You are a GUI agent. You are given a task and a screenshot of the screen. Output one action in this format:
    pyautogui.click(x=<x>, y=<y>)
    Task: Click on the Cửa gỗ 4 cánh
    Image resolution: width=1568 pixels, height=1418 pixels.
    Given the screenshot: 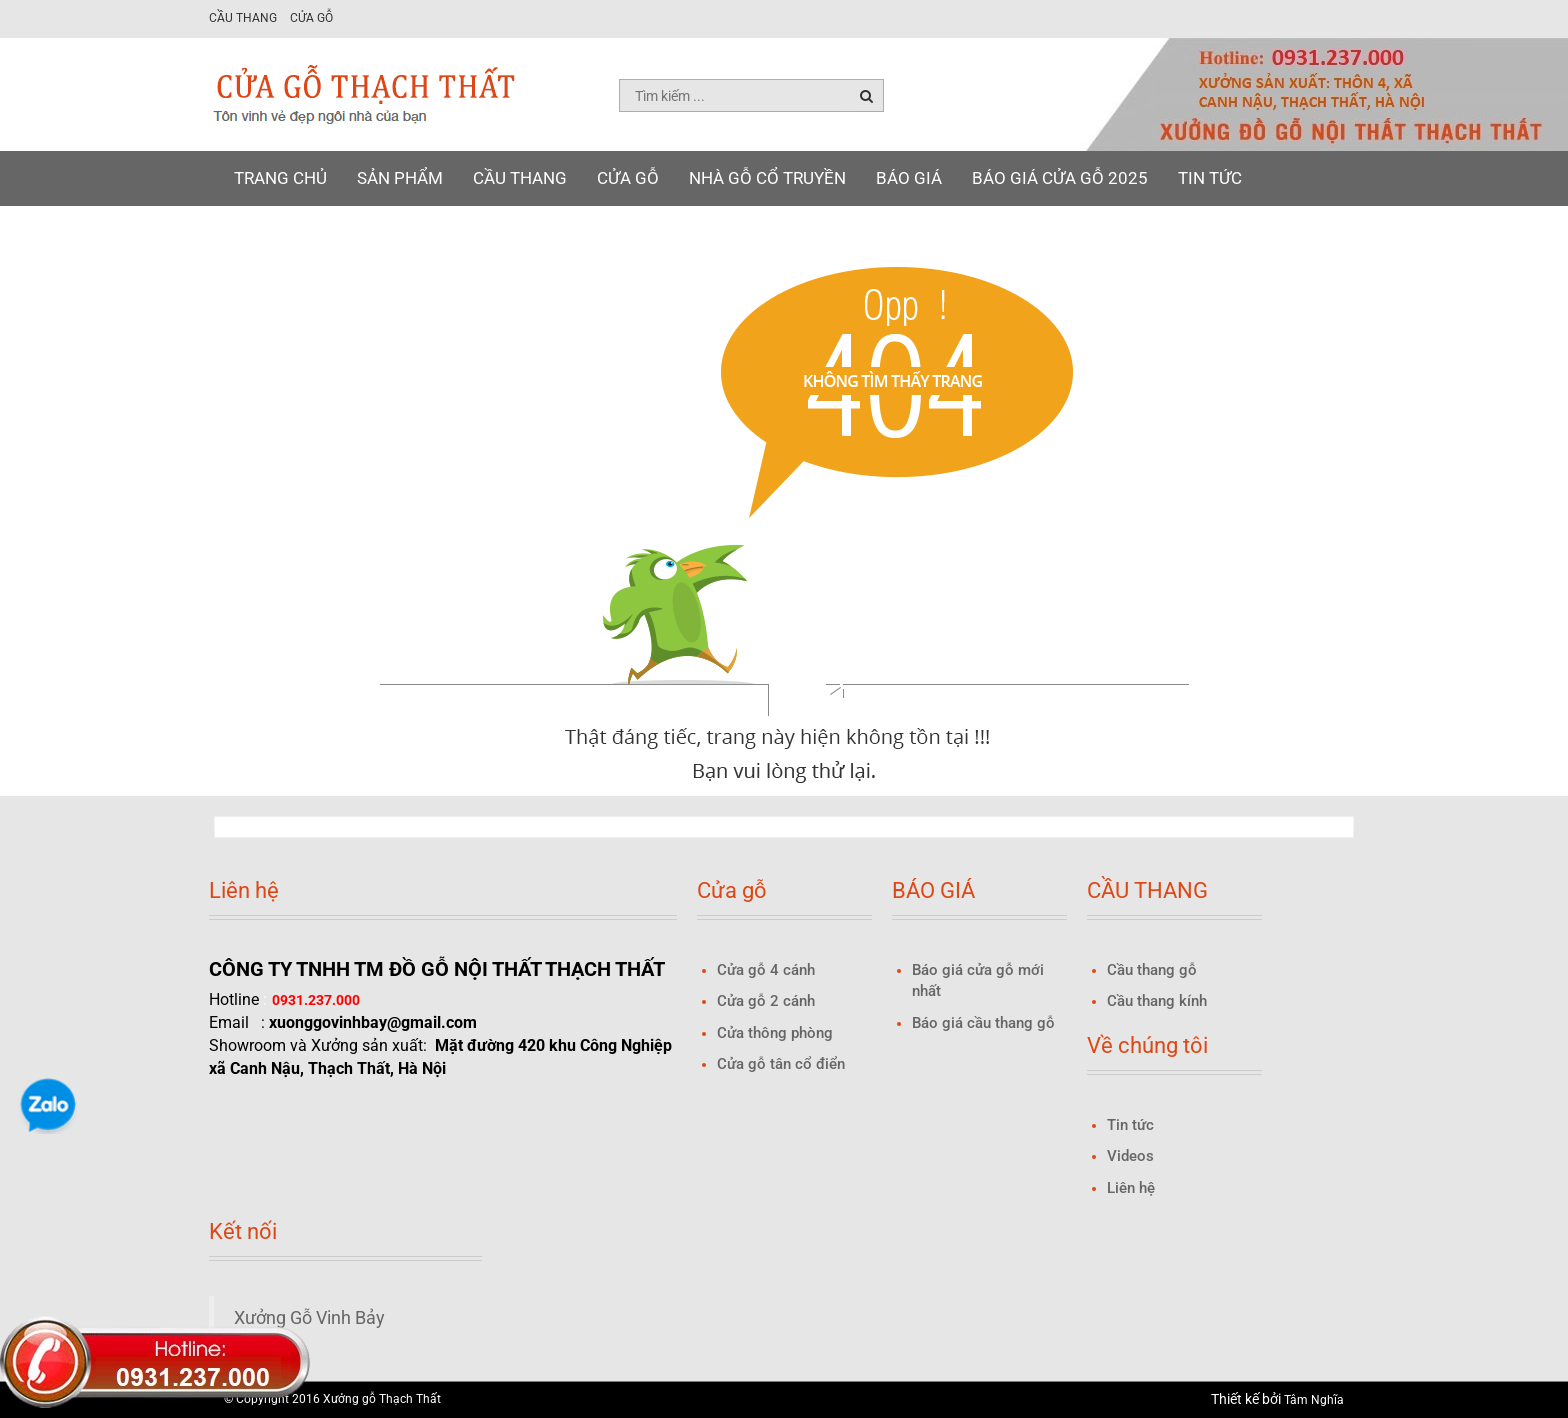 What is the action you would take?
    pyautogui.click(x=766, y=970)
    